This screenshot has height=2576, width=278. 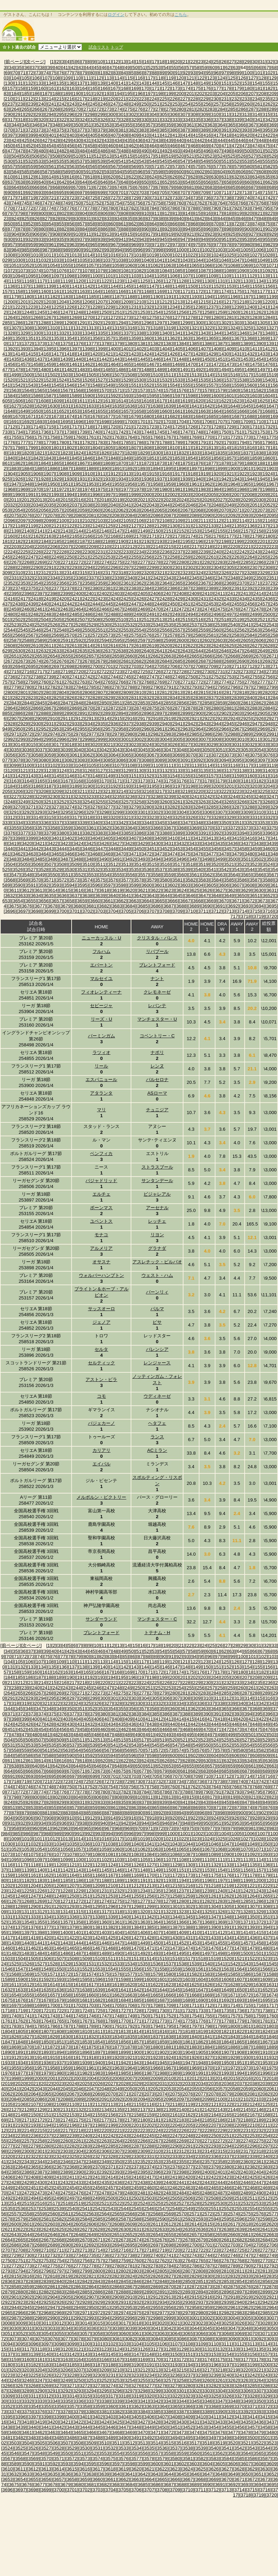 I want to click on [270], so click(x=77, y=109).